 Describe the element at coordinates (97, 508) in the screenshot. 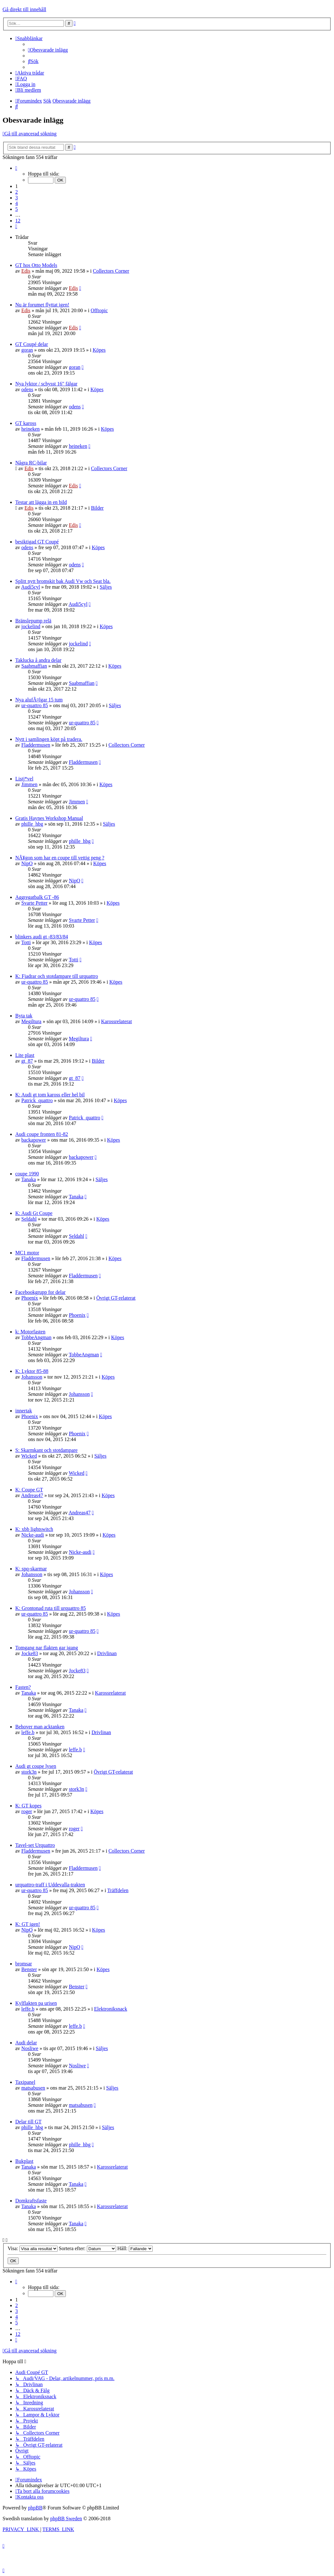

I see `Bilder` at that location.